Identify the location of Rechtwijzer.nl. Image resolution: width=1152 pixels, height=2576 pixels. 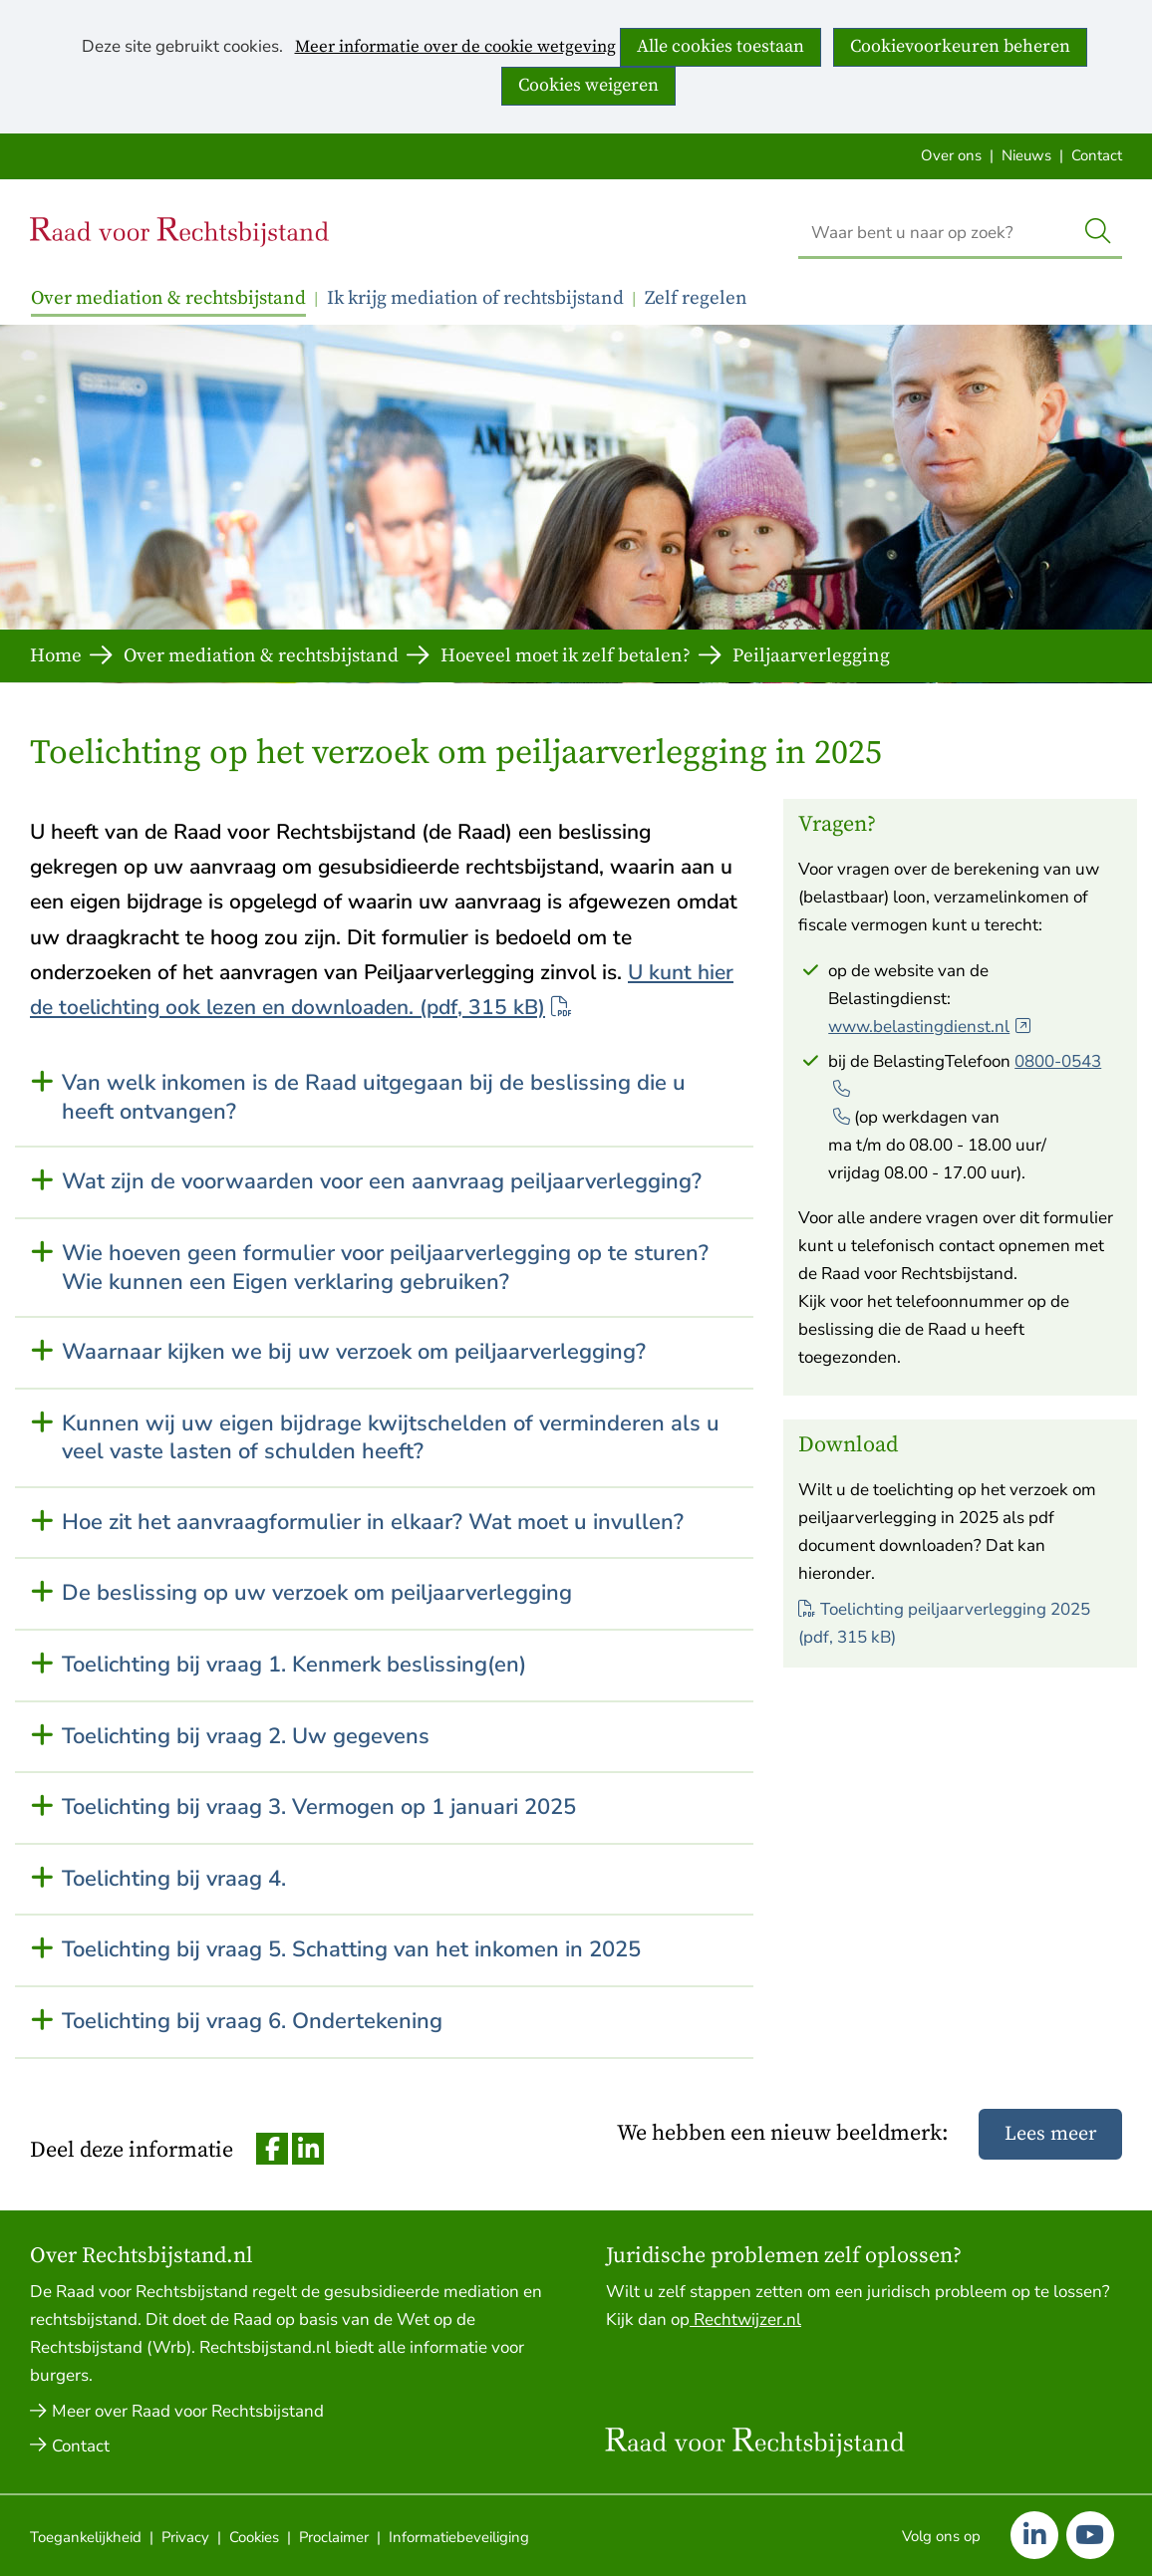
(745, 2319).